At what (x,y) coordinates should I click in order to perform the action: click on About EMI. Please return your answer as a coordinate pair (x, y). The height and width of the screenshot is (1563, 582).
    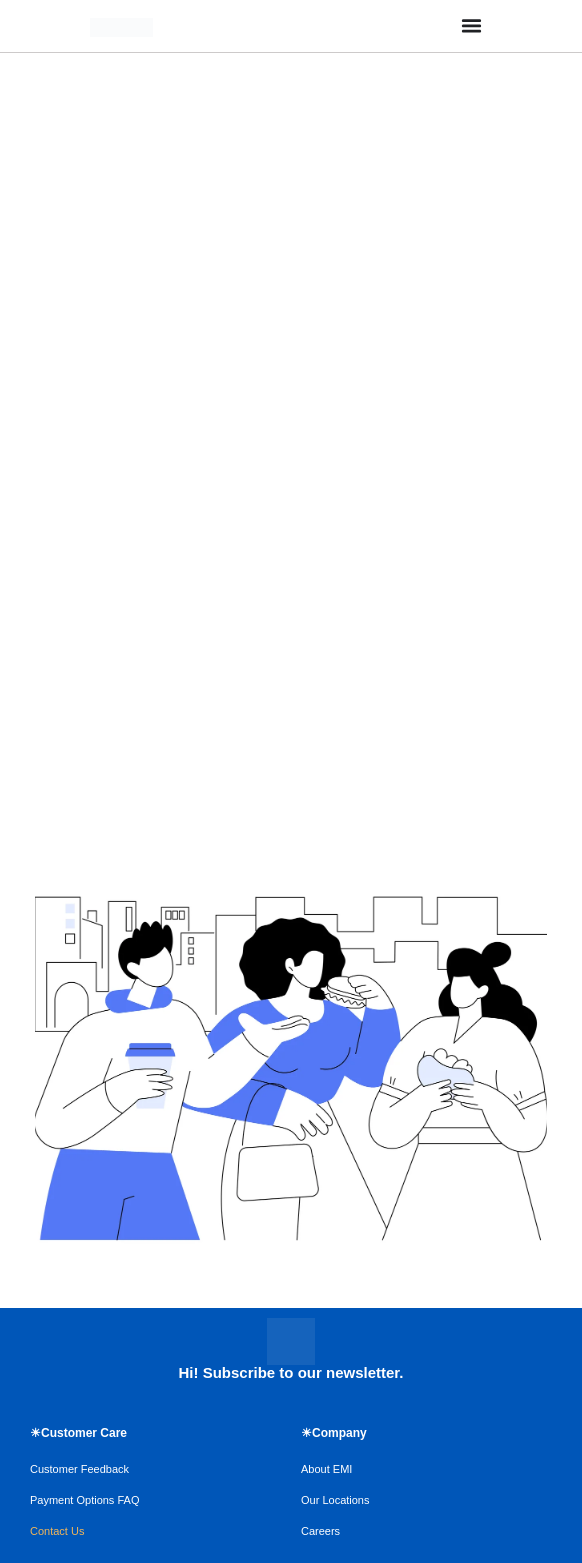
    Looking at the image, I should click on (326, 1469).